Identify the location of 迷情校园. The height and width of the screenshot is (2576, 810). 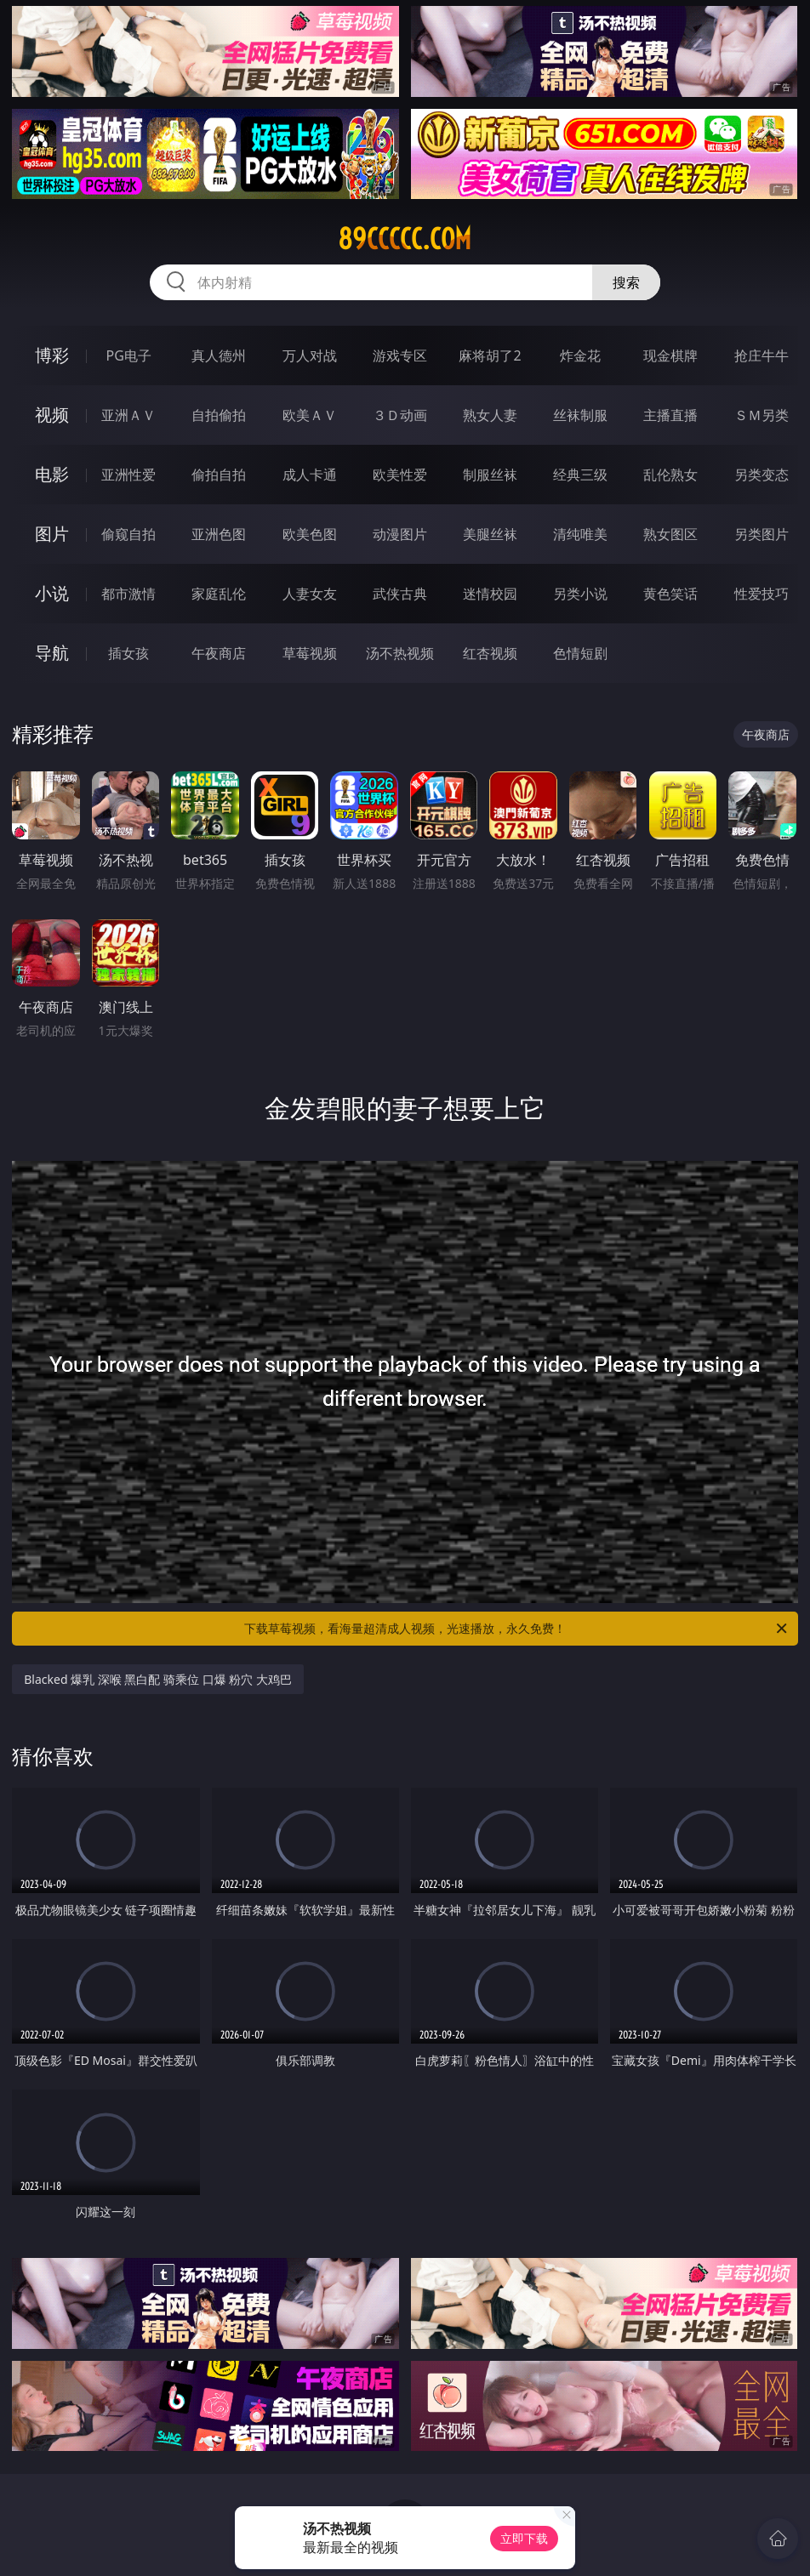
(490, 593).